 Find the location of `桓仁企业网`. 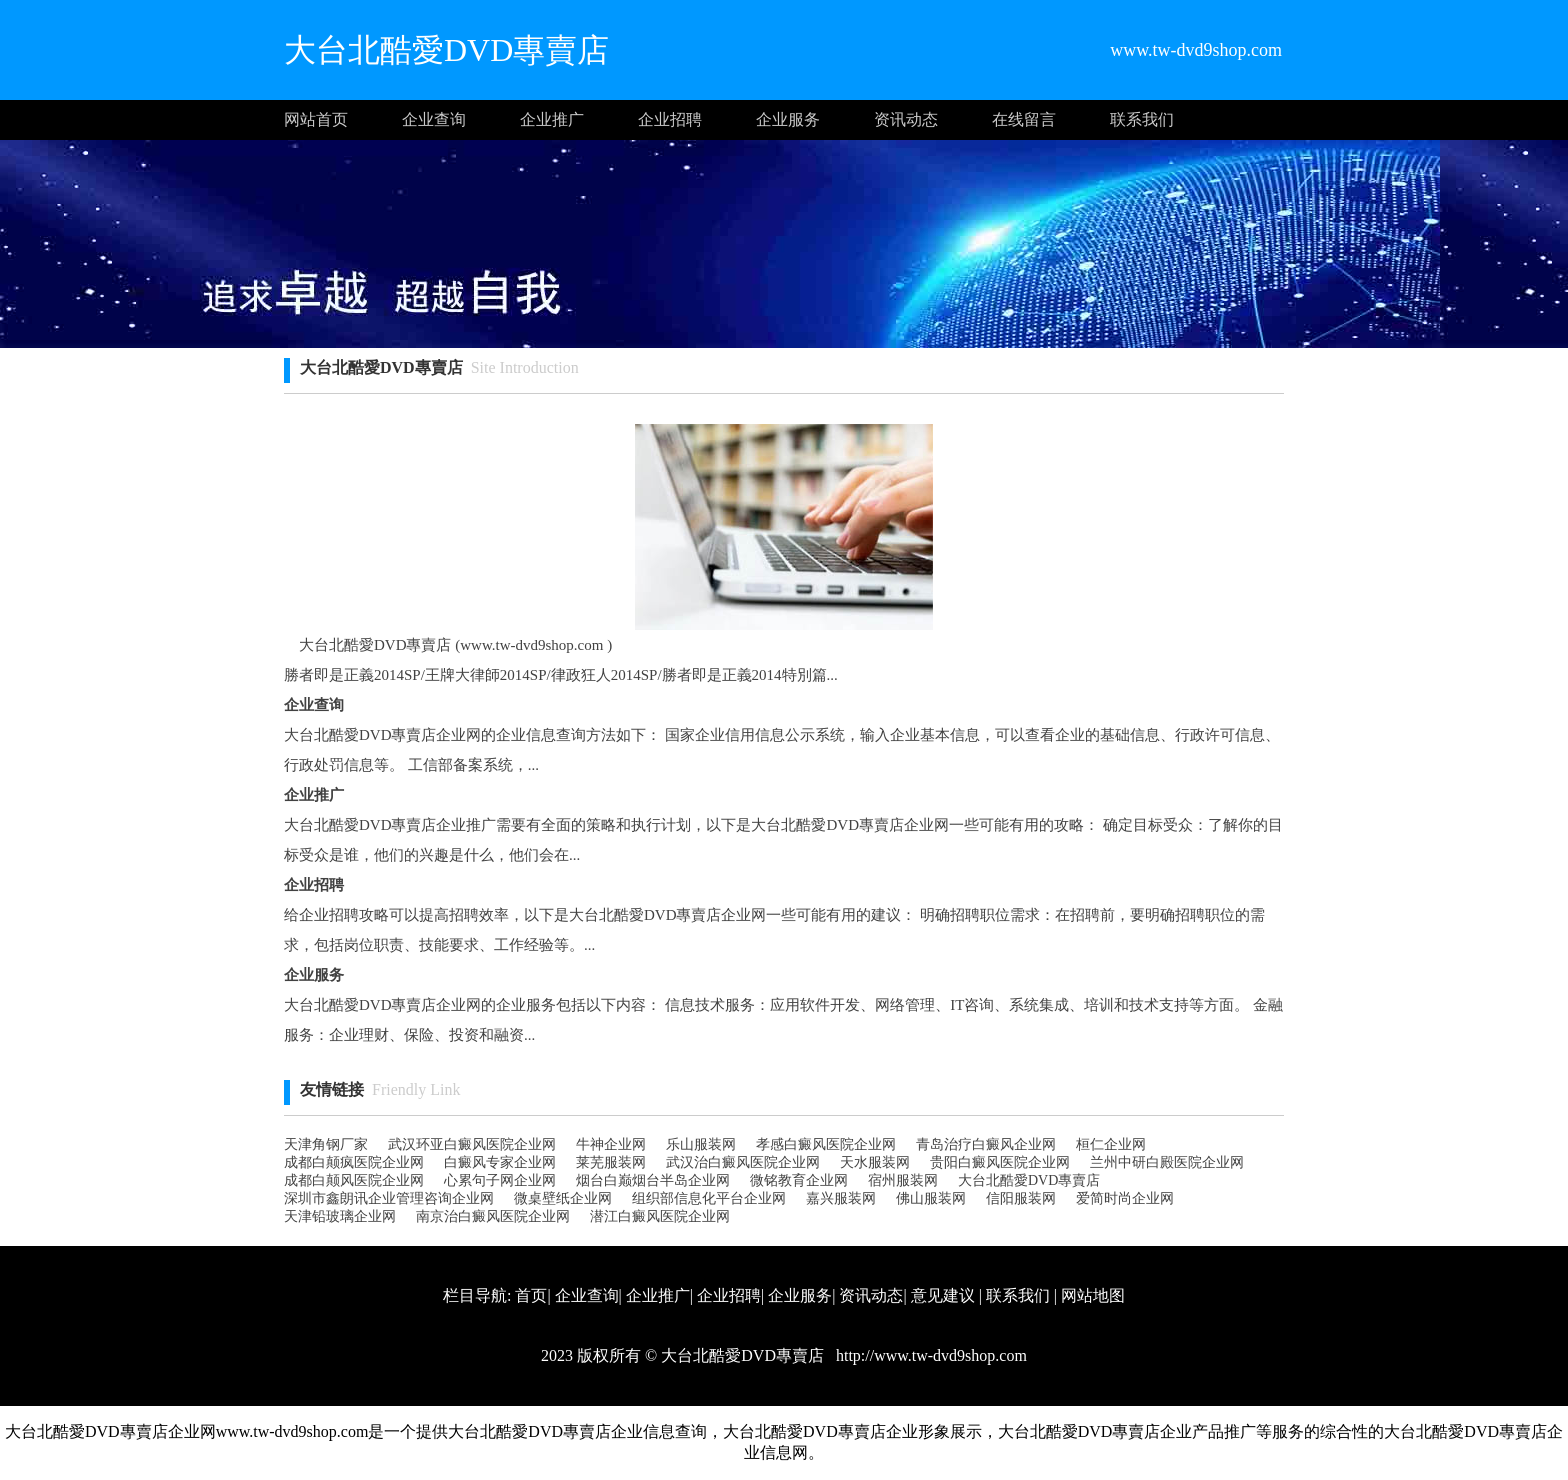

桓仁企业网 is located at coordinates (1111, 1144).